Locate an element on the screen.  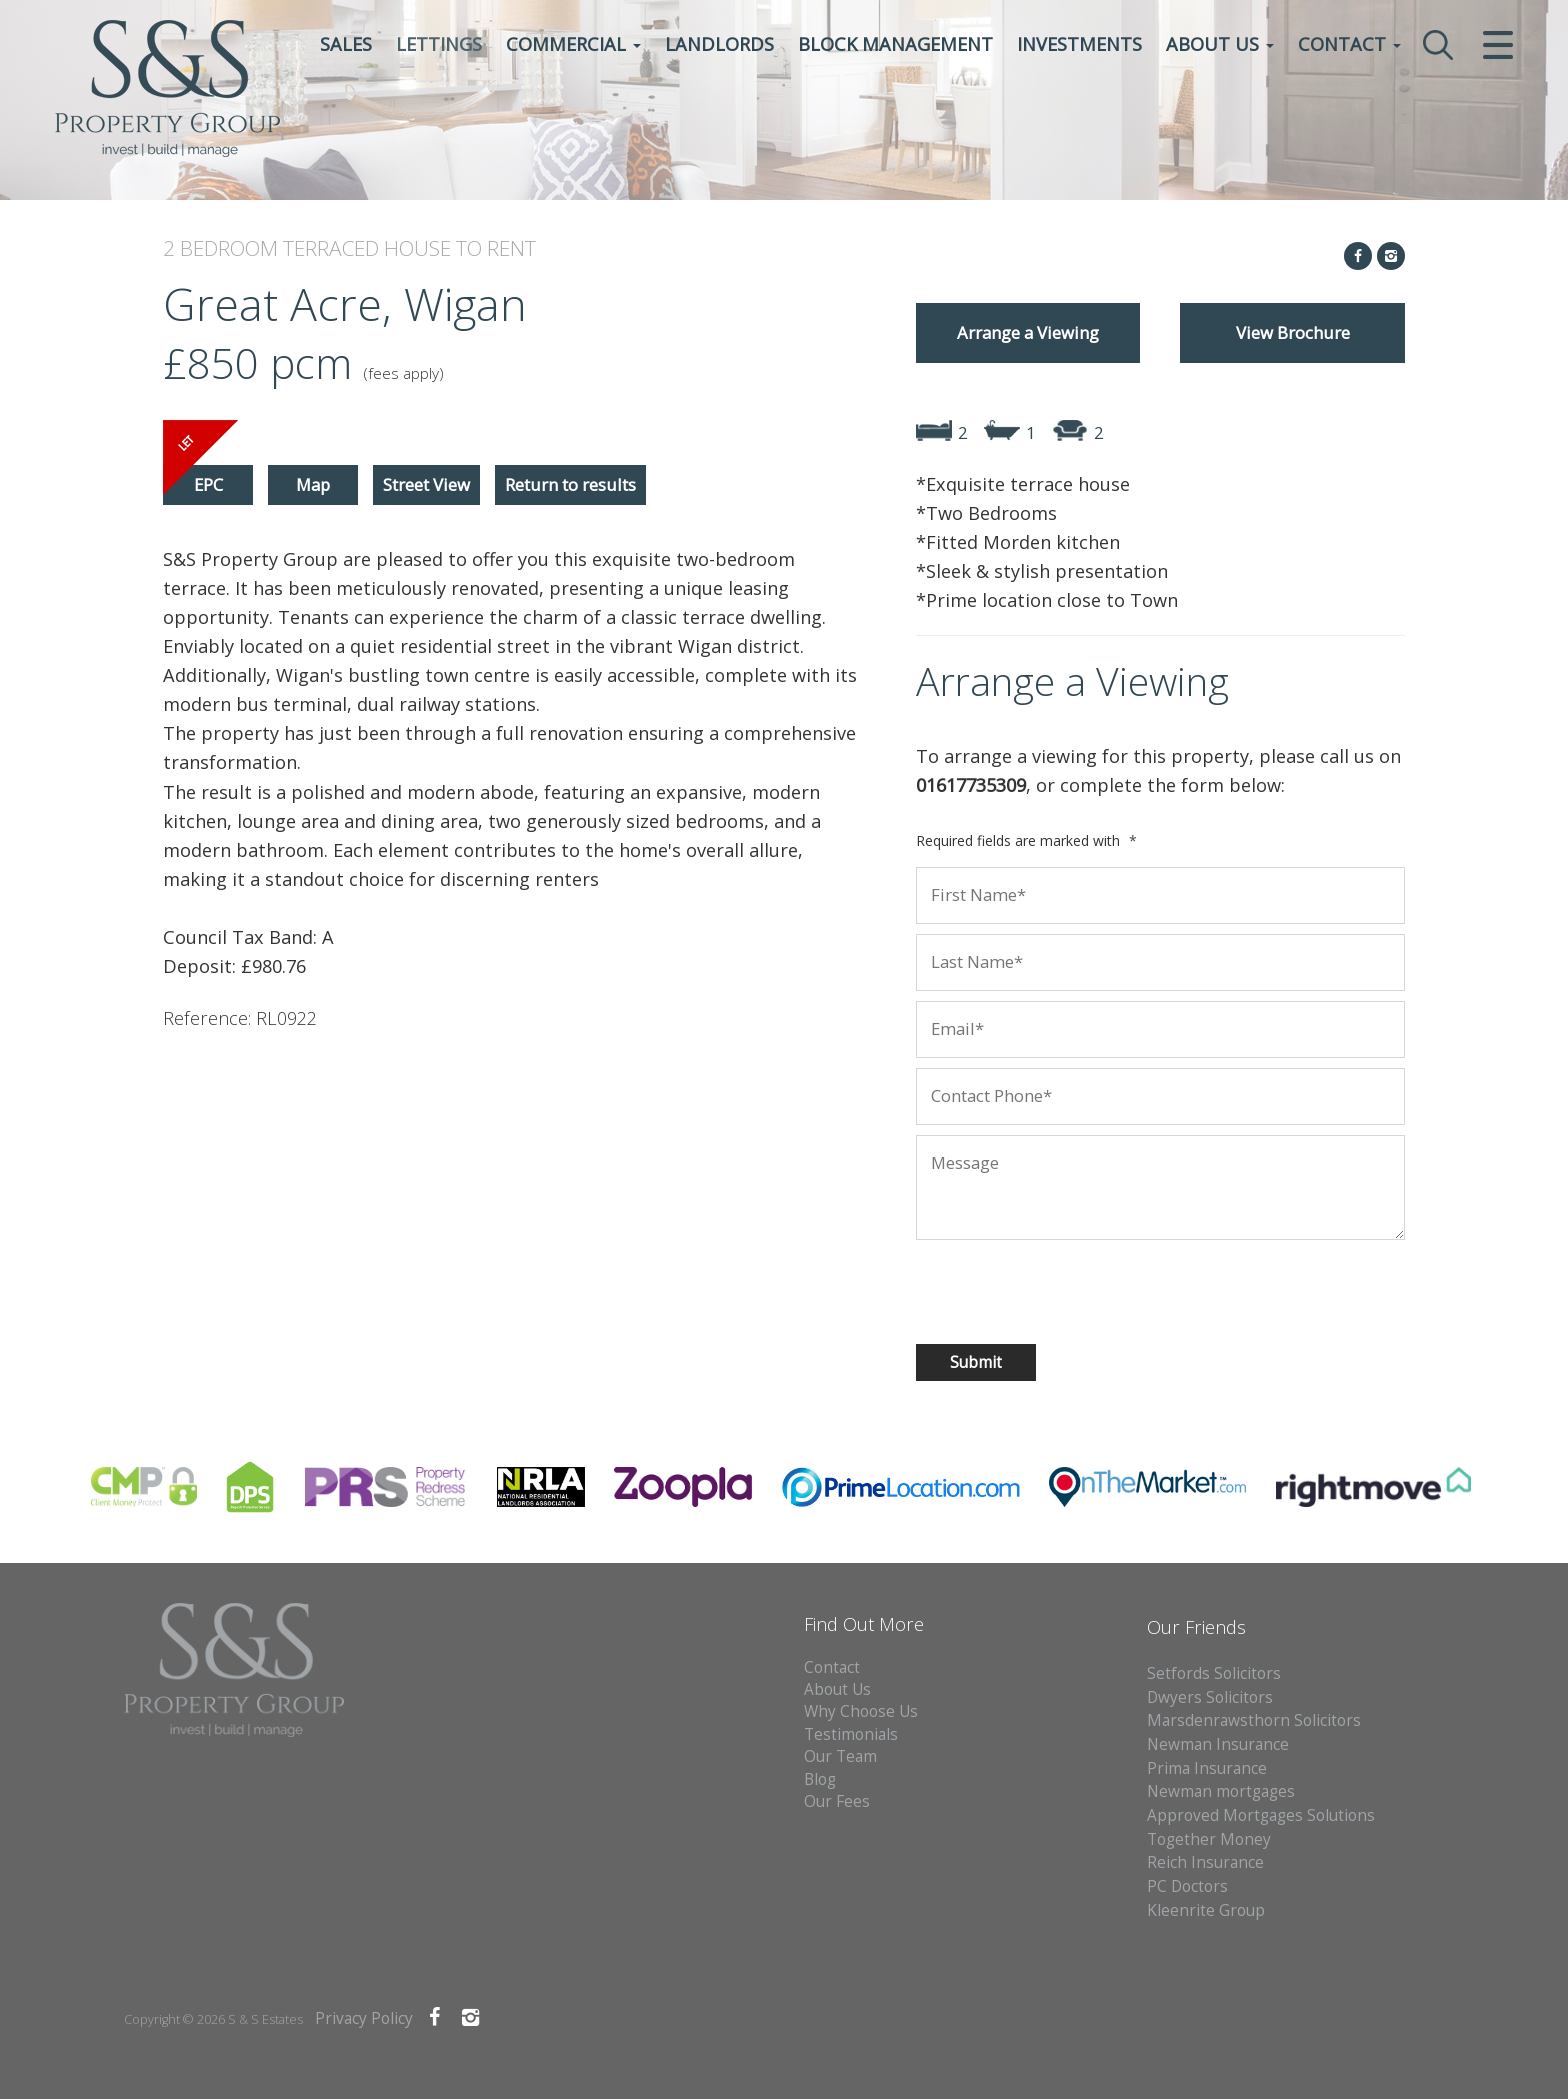
Street View is located at coordinates (426, 484).